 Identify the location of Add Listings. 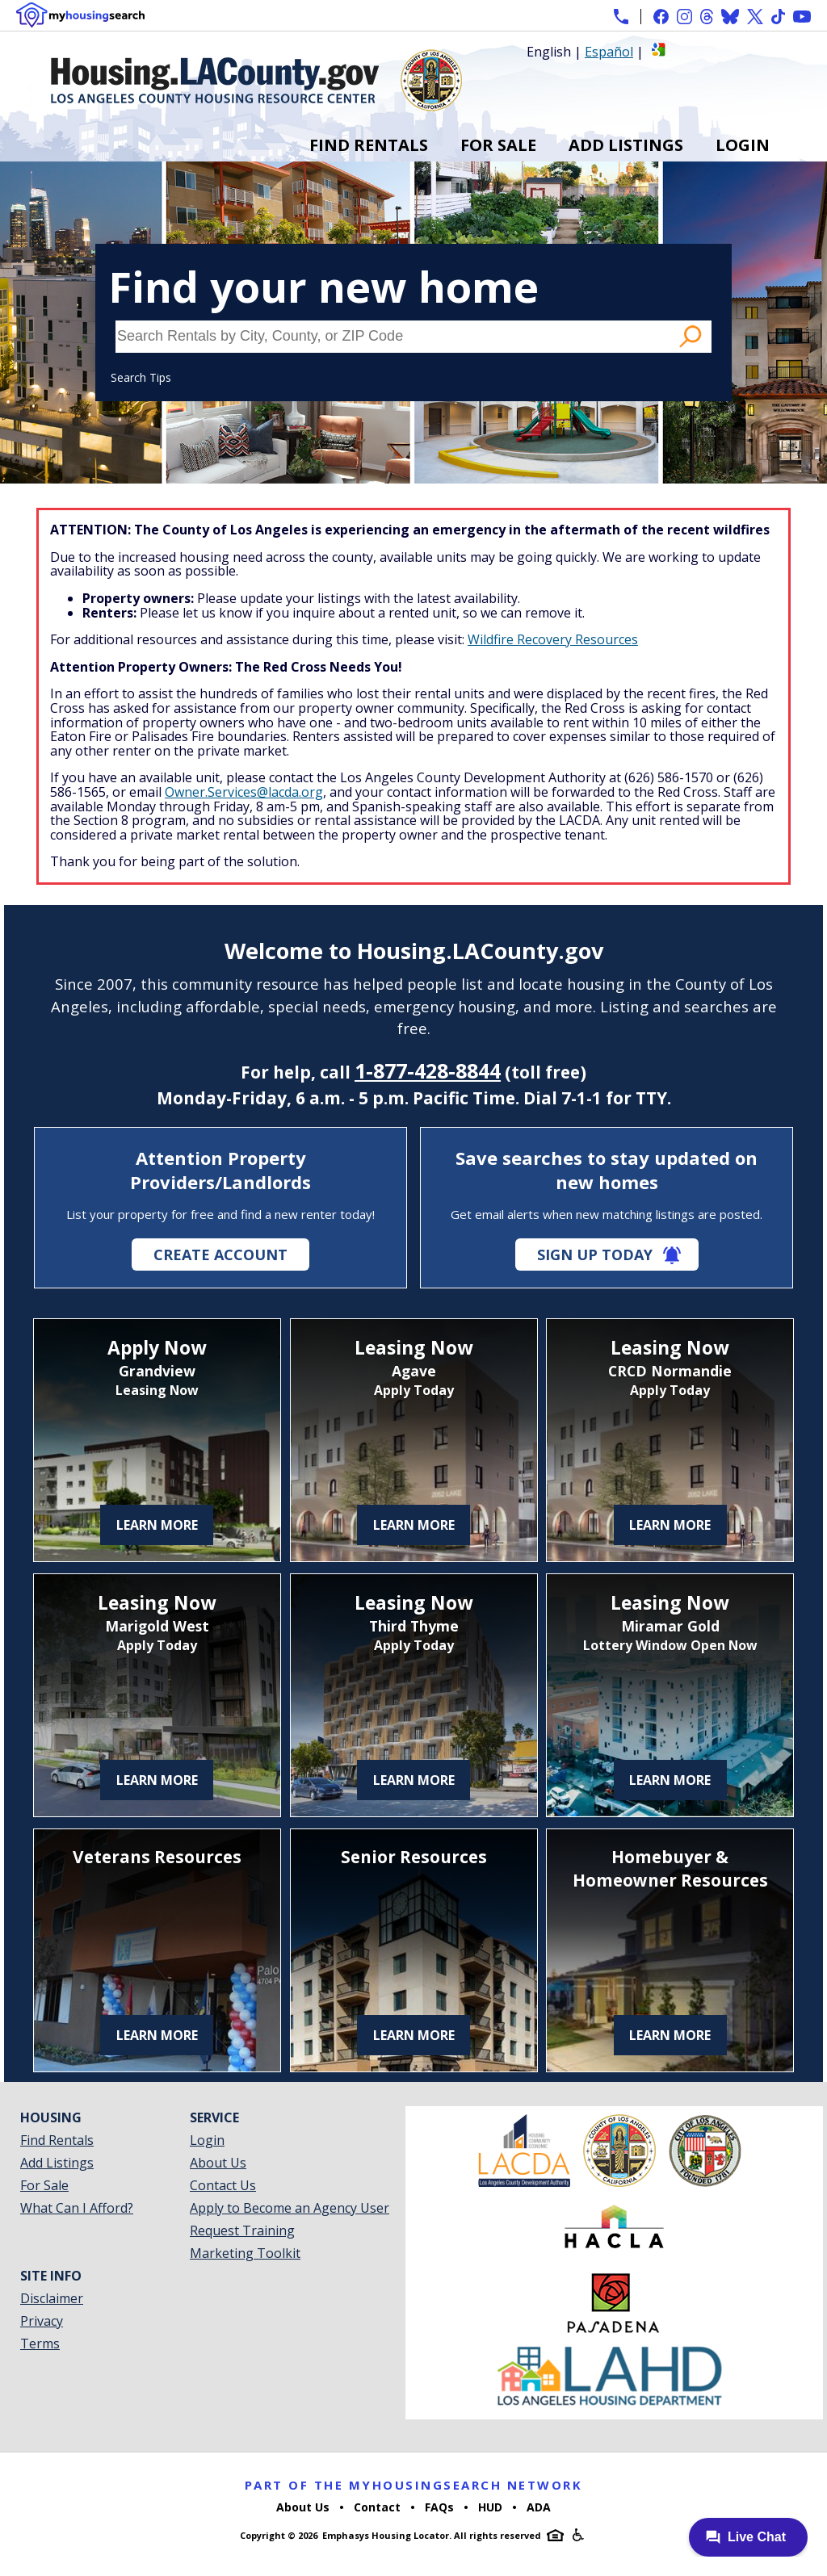
(626, 145).